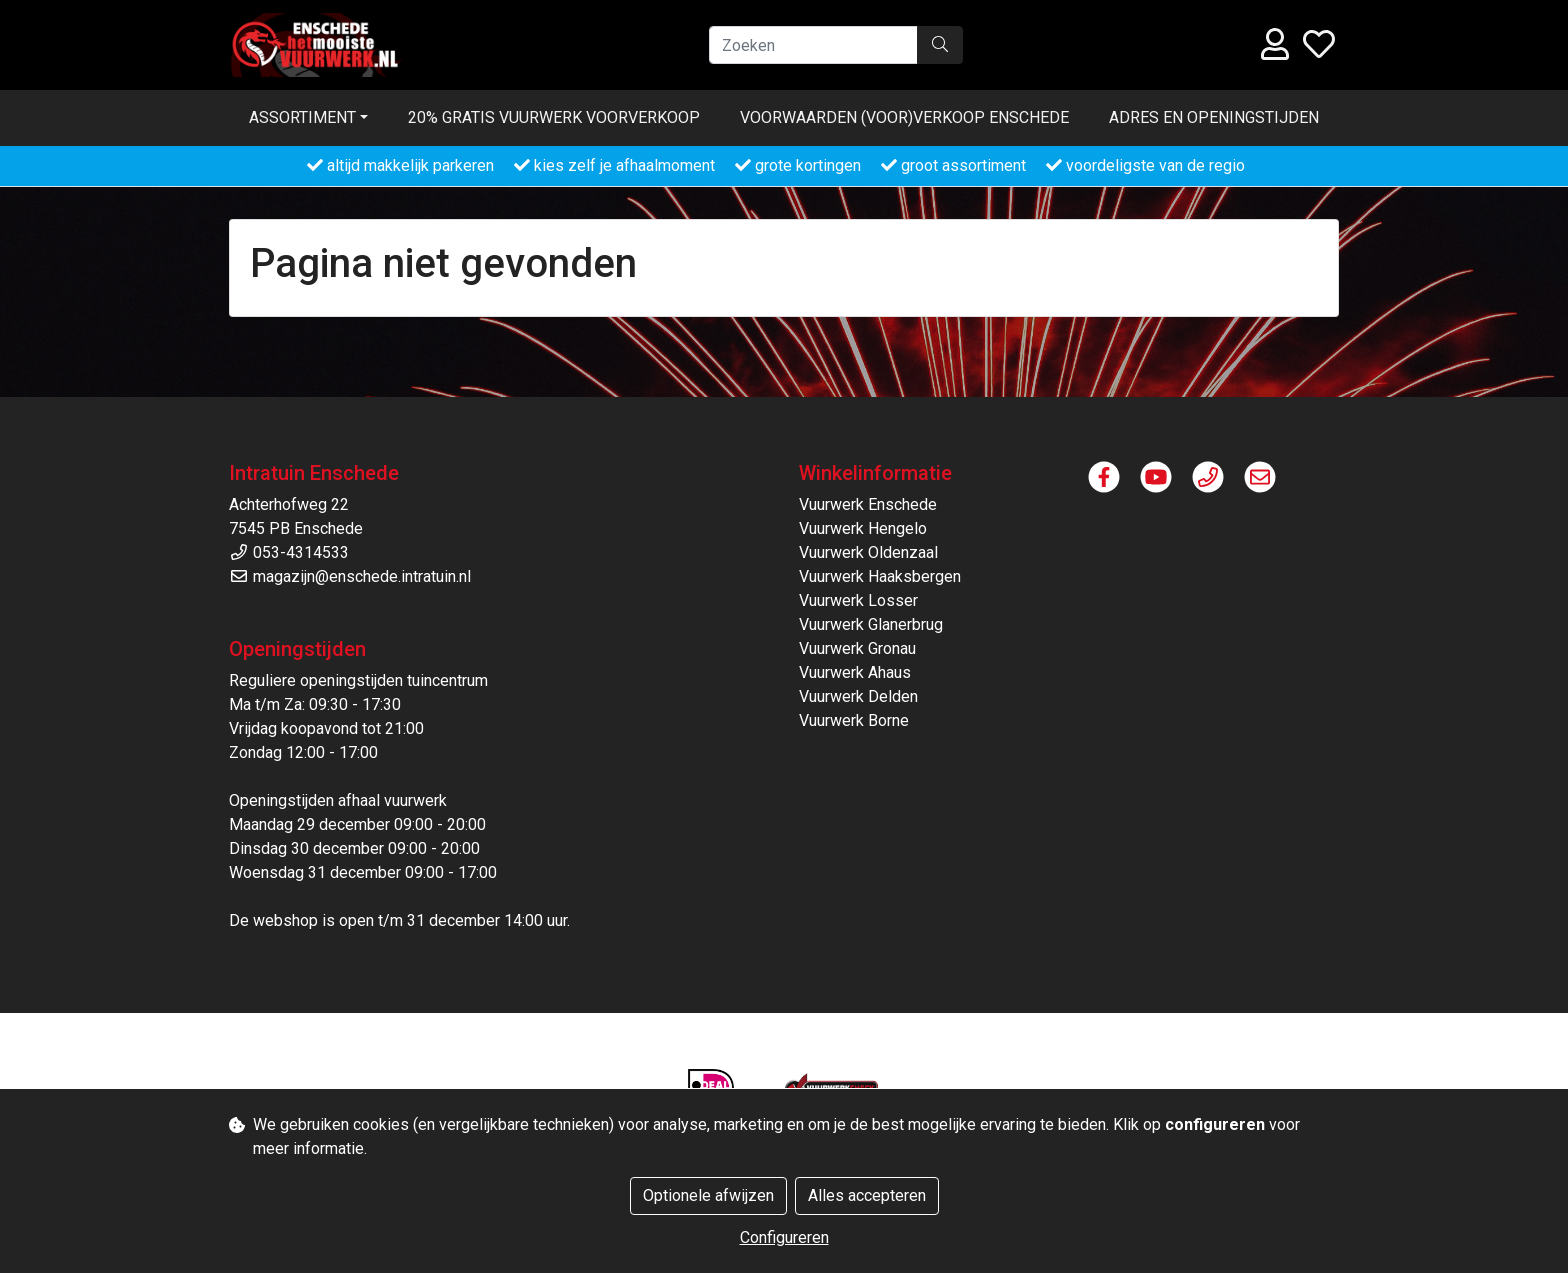 The height and width of the screenshot is (1273, 1568). Describe the element at coordinates (813, 45) in the screenshot. I see `[Zoeken]` at that location.